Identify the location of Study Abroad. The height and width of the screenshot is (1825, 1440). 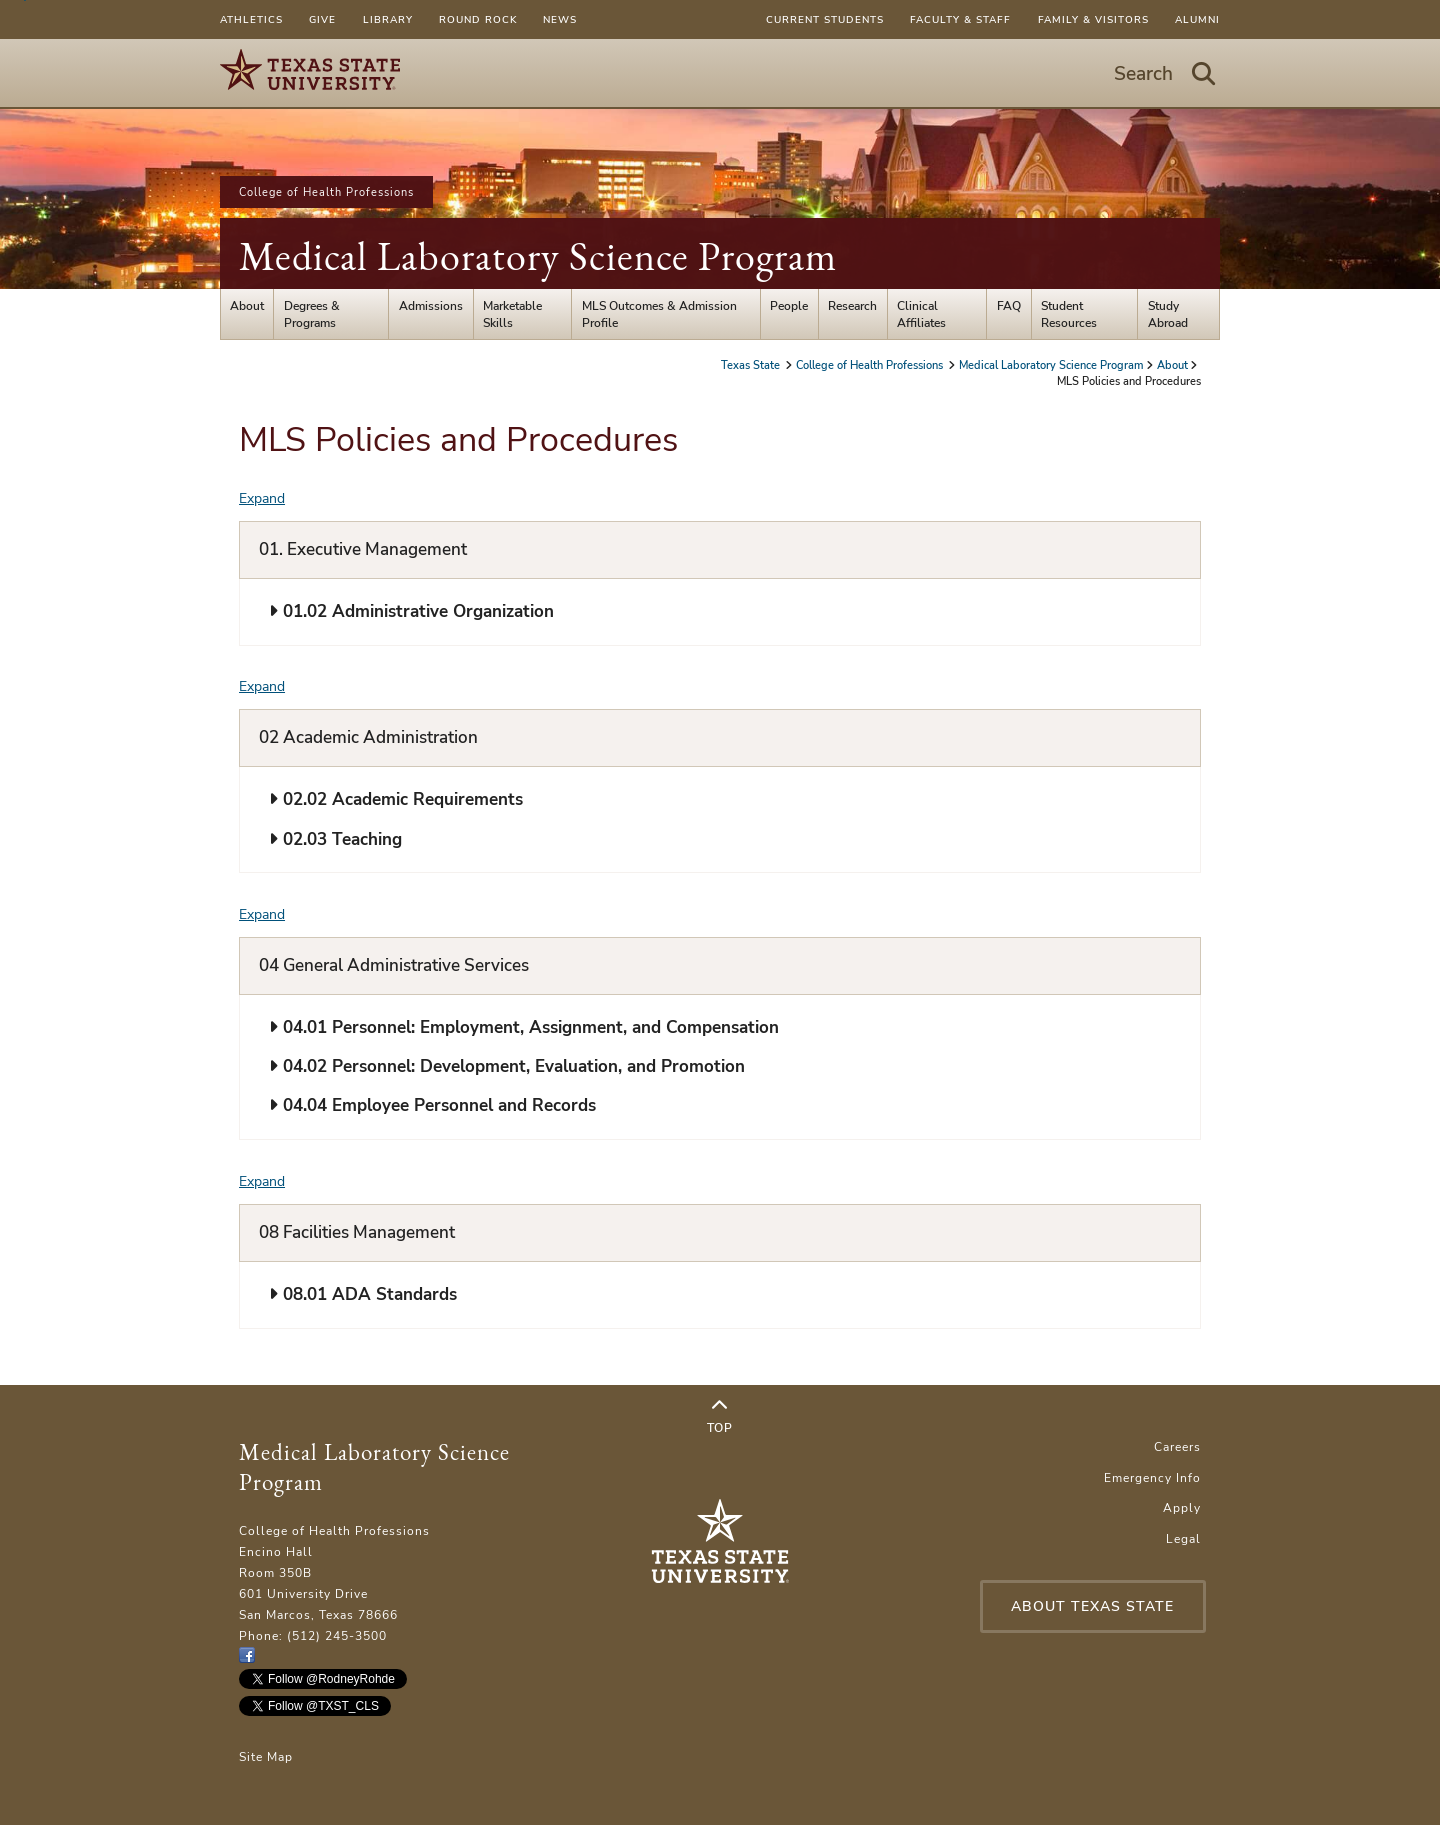
(1168, 314).